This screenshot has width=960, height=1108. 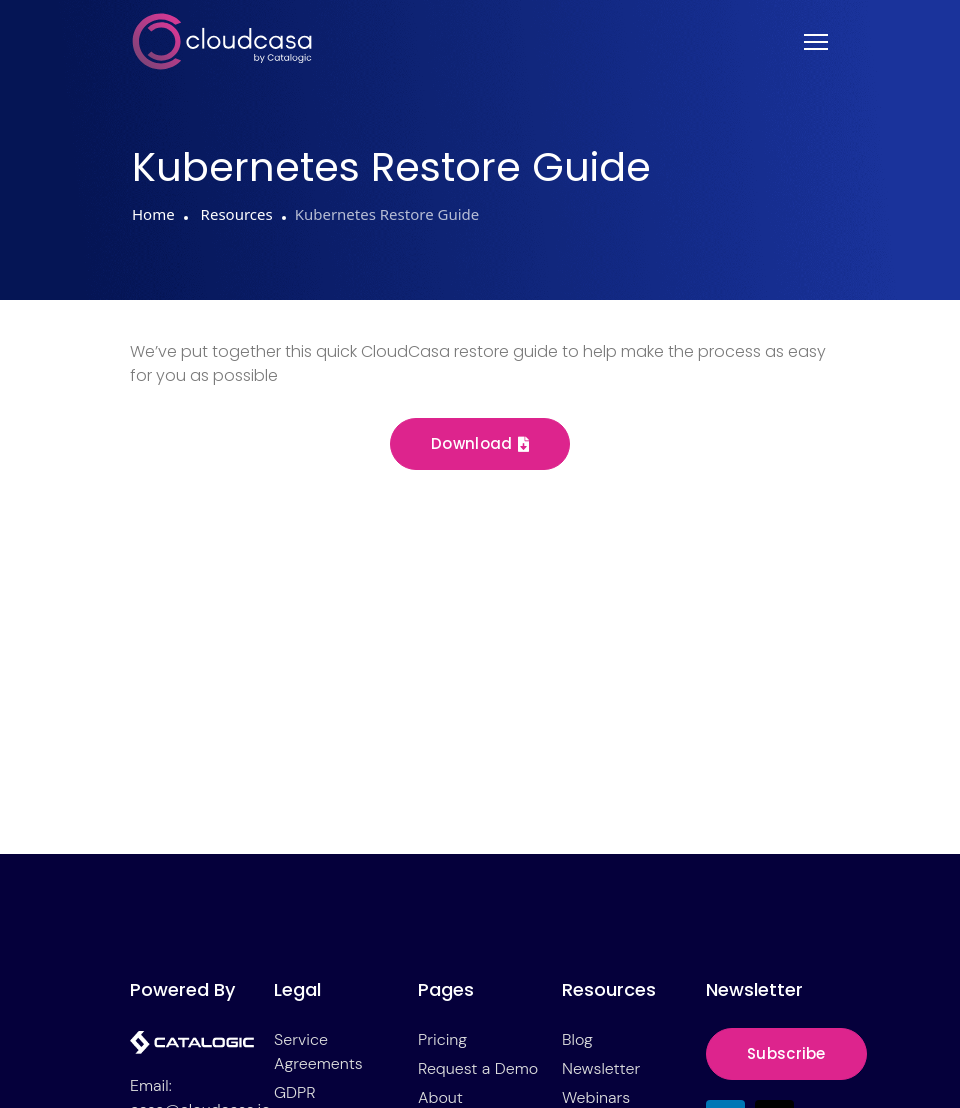 What do you see at coordinates (235, 214) in the screenshot?
I see `Resources` at bounding box center [235, 214].